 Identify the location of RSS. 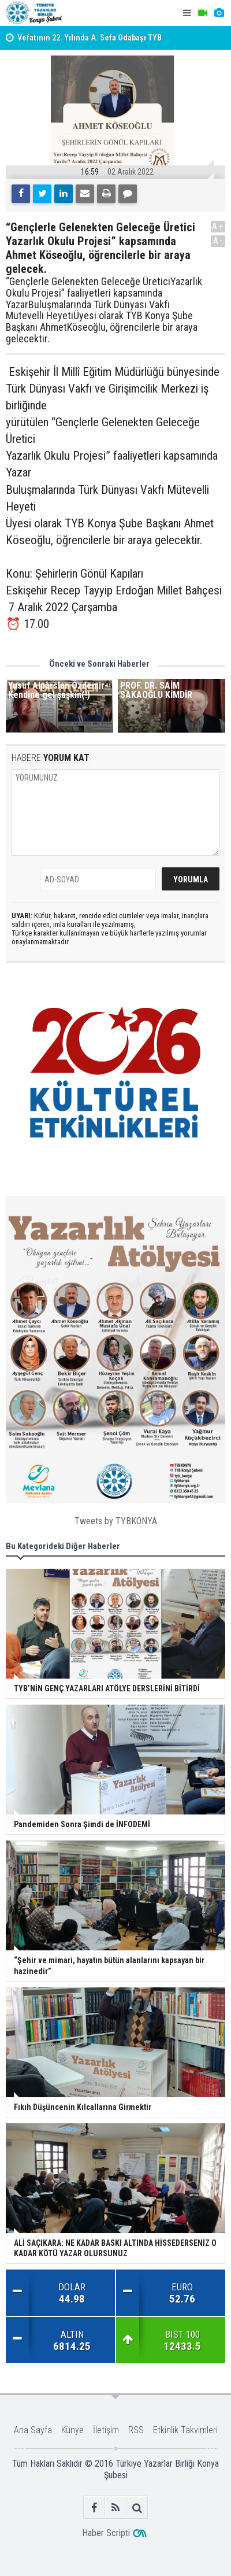
(136, 2430).